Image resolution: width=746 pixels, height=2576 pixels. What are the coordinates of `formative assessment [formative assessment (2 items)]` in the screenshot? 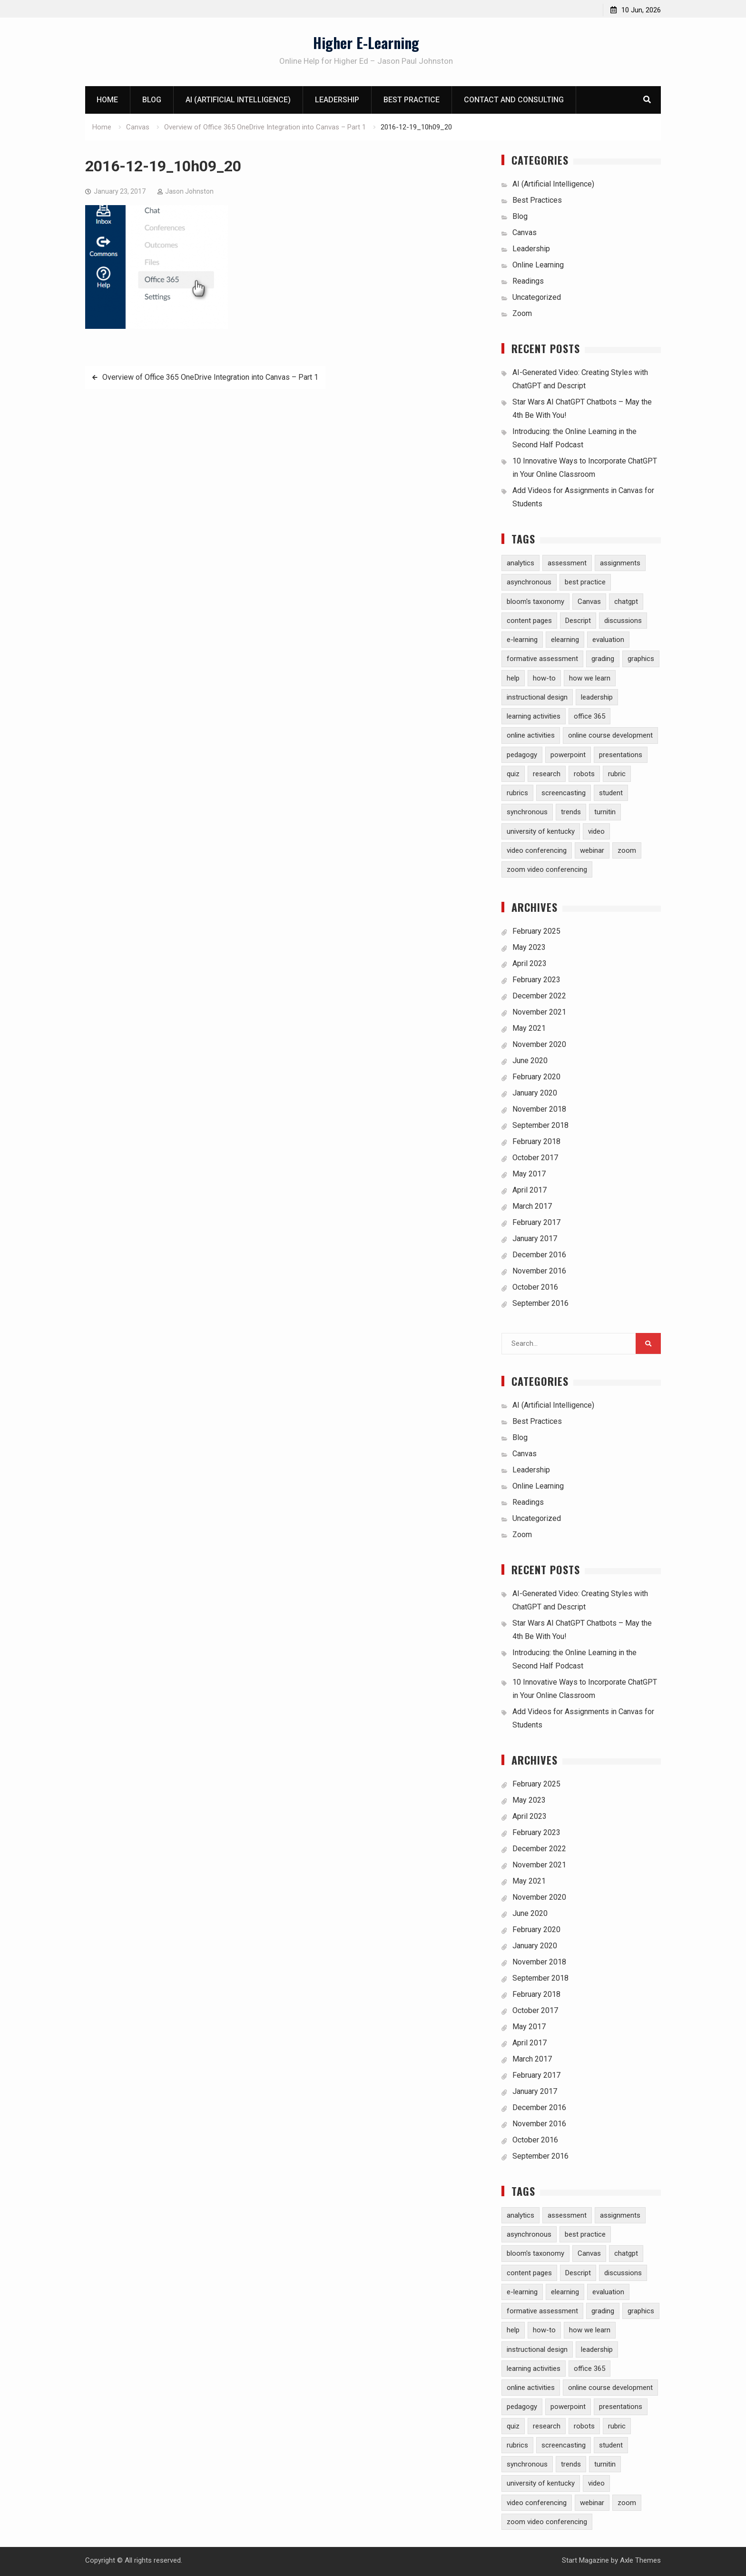 It's located at (542, 658).